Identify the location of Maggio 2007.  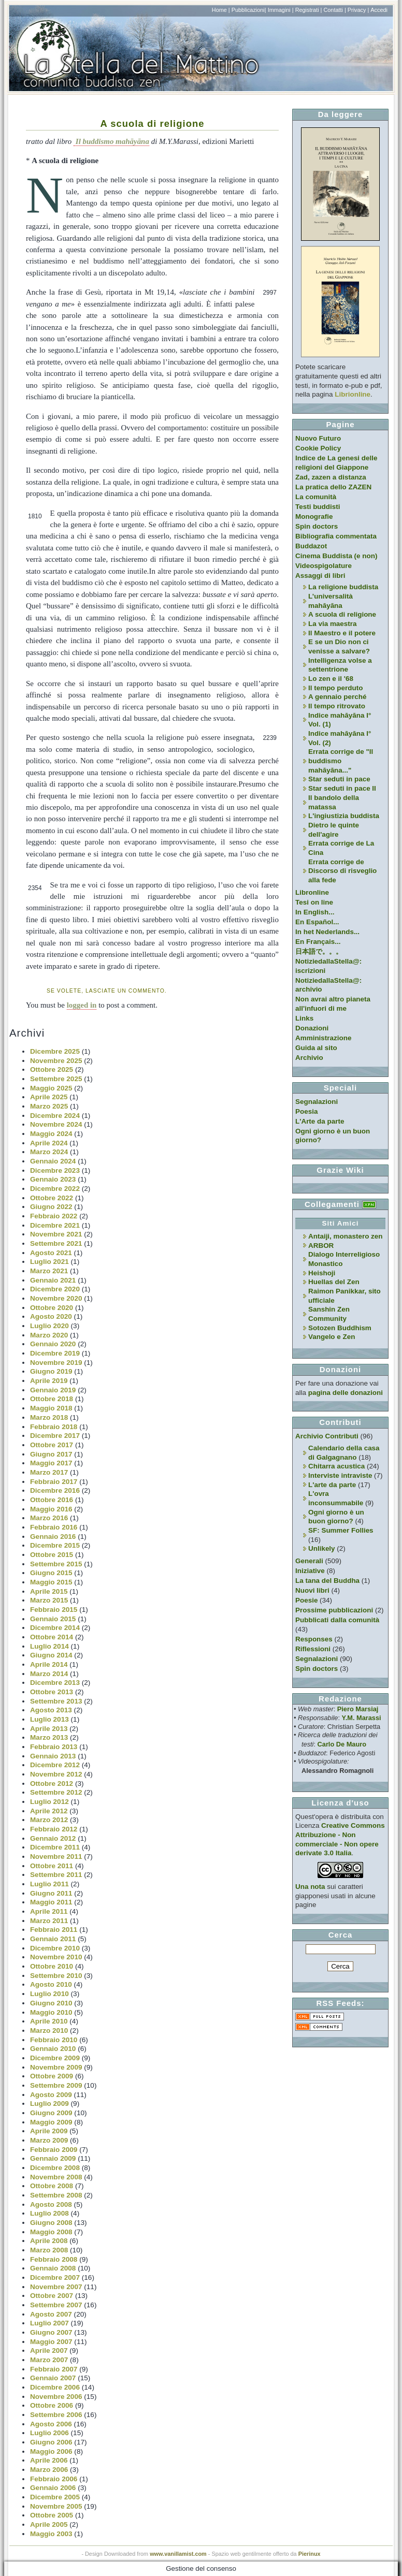
(51, 2342).